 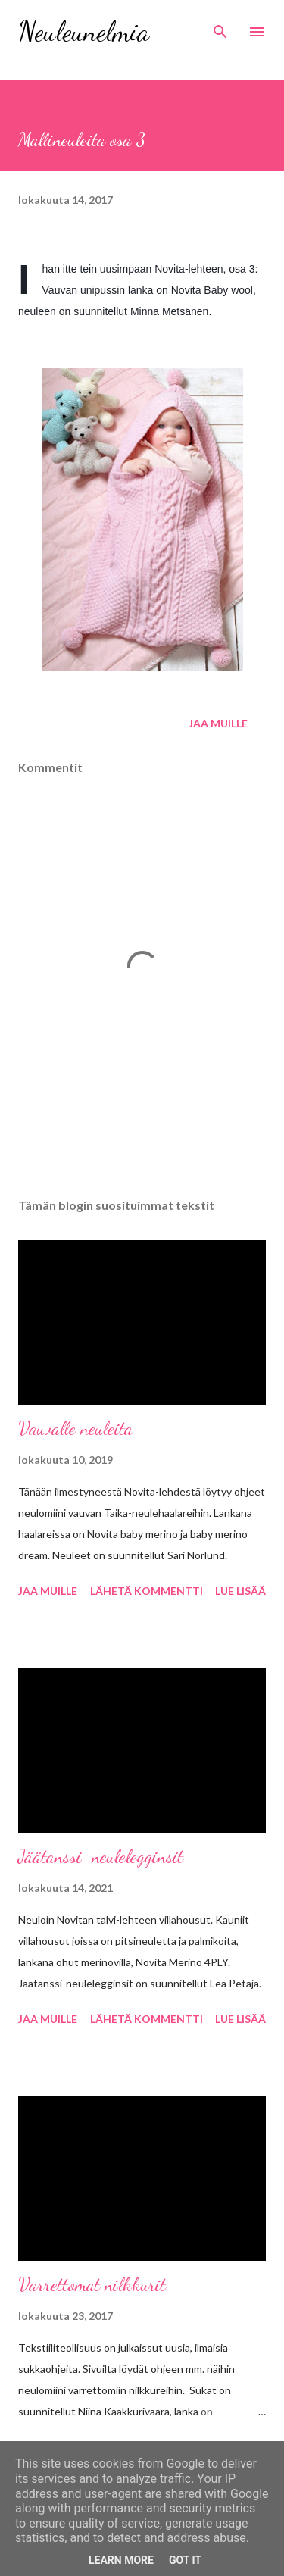 I want to click on Learn More, so click(x=121, y=2560).